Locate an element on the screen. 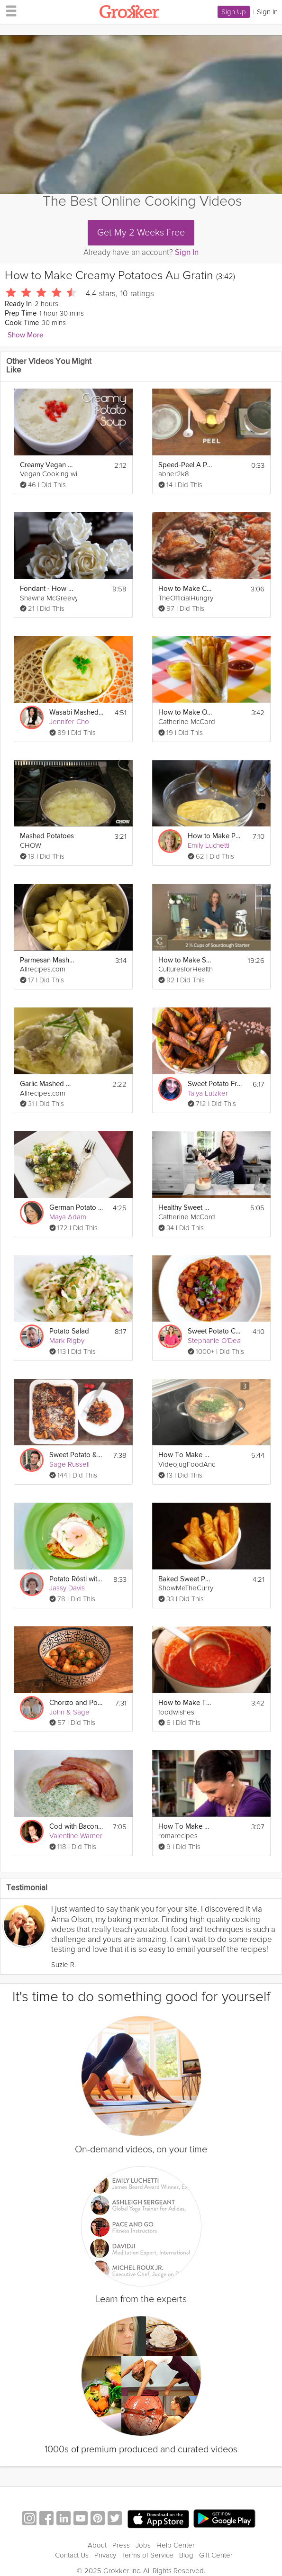 The image size is (282, 2576). How to Make Oven Baked Fries is located at coordinates (185, 712).